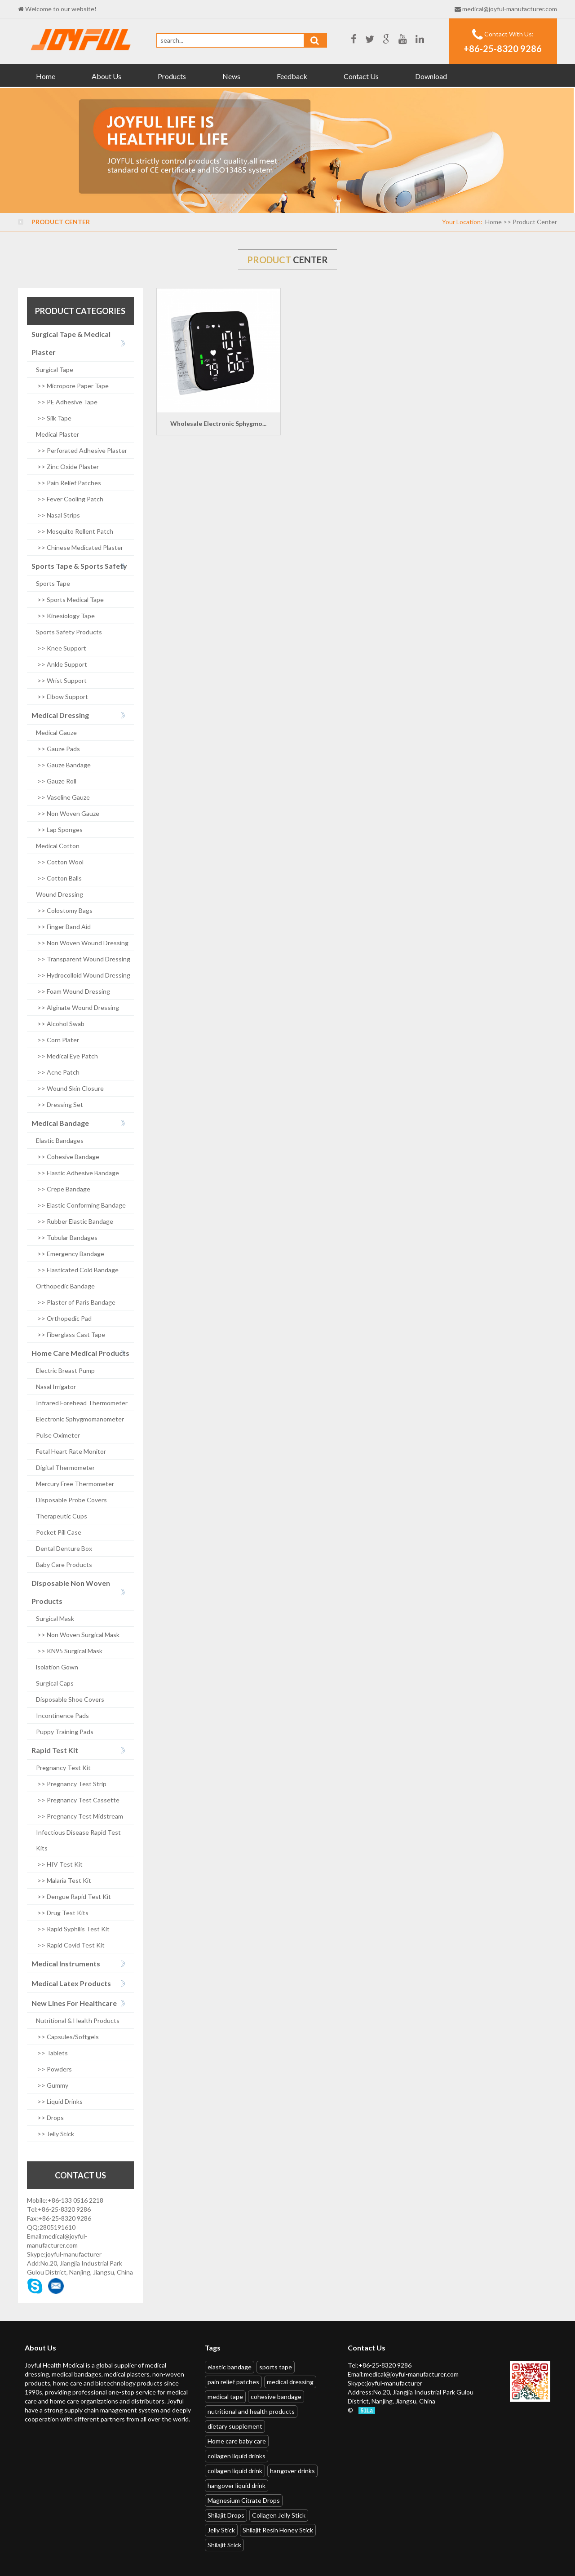  What do you see at coordinates (77, 1270) in the screenshot?
I see `>> Elasticated Cold Bandage` at bounding box center [77, 1270].